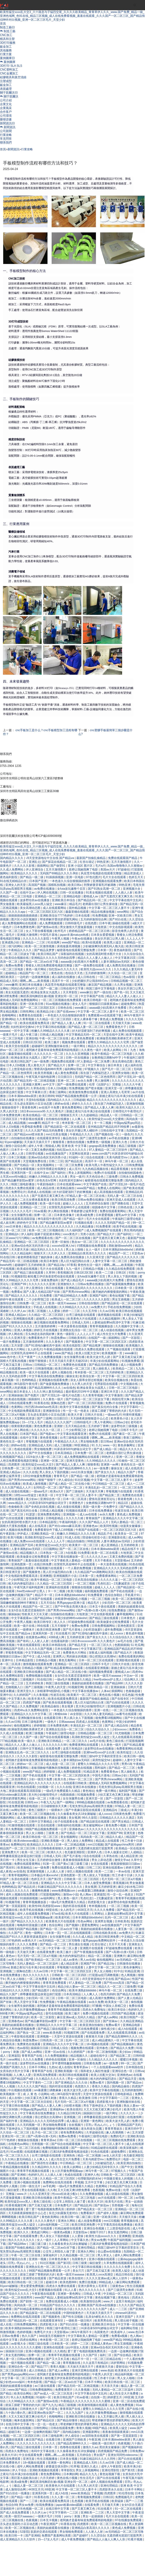  Describe the element at coordinates (101, 1652) in the screenshot. I see `深夜成人福利视频` at that location.